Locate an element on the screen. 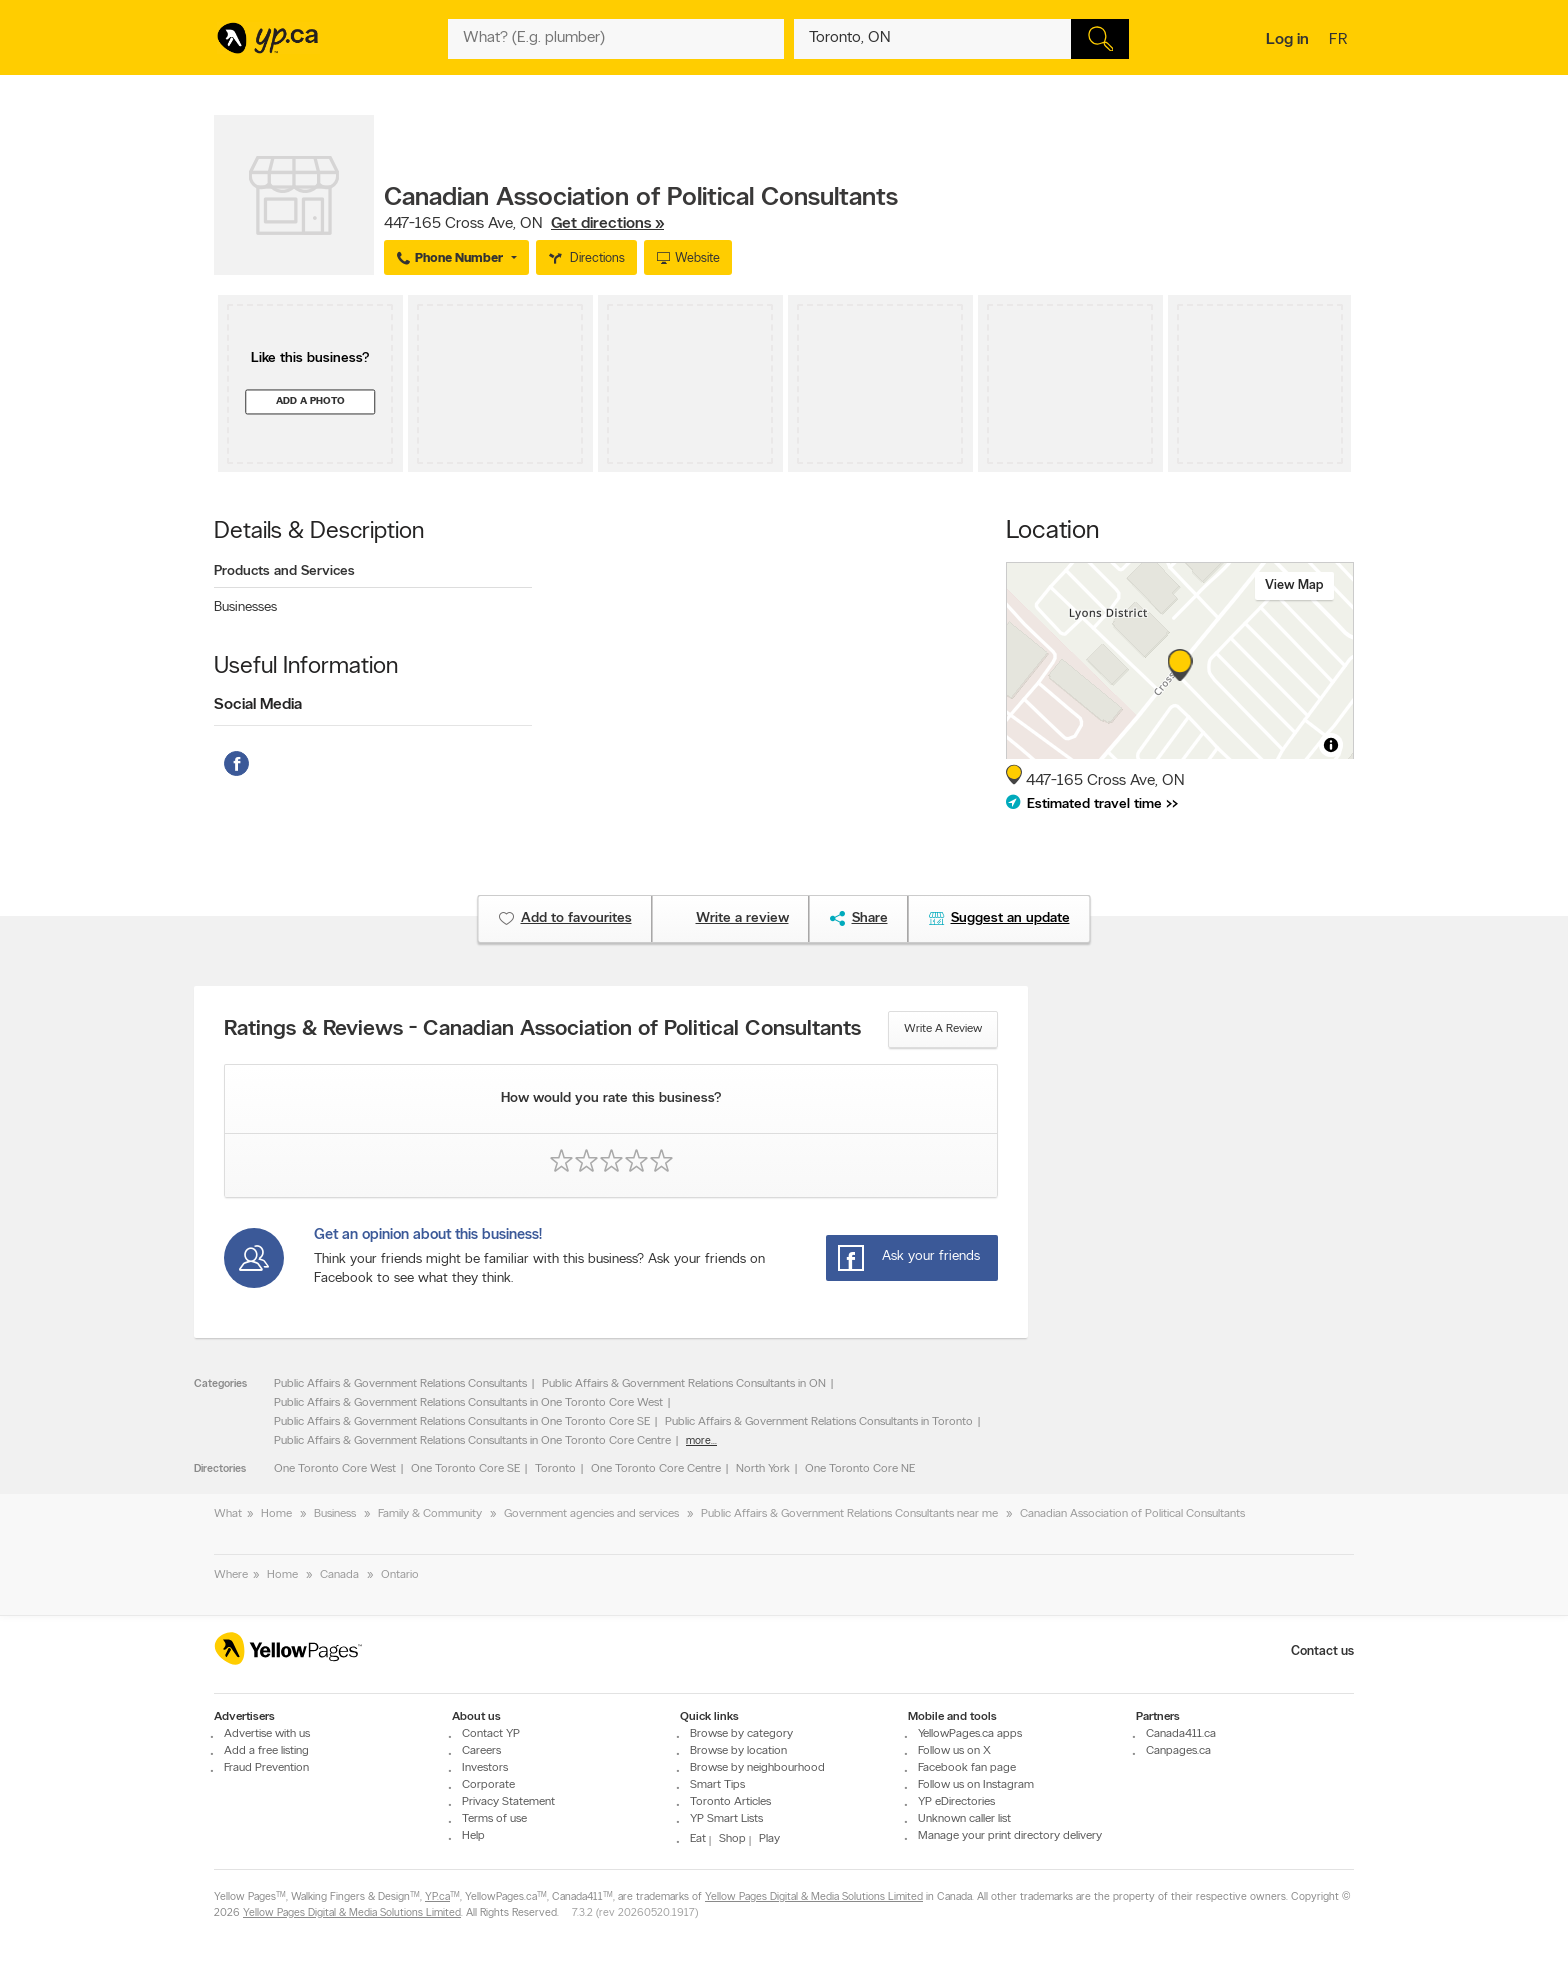  Play is located at coordinates (769, 1839).